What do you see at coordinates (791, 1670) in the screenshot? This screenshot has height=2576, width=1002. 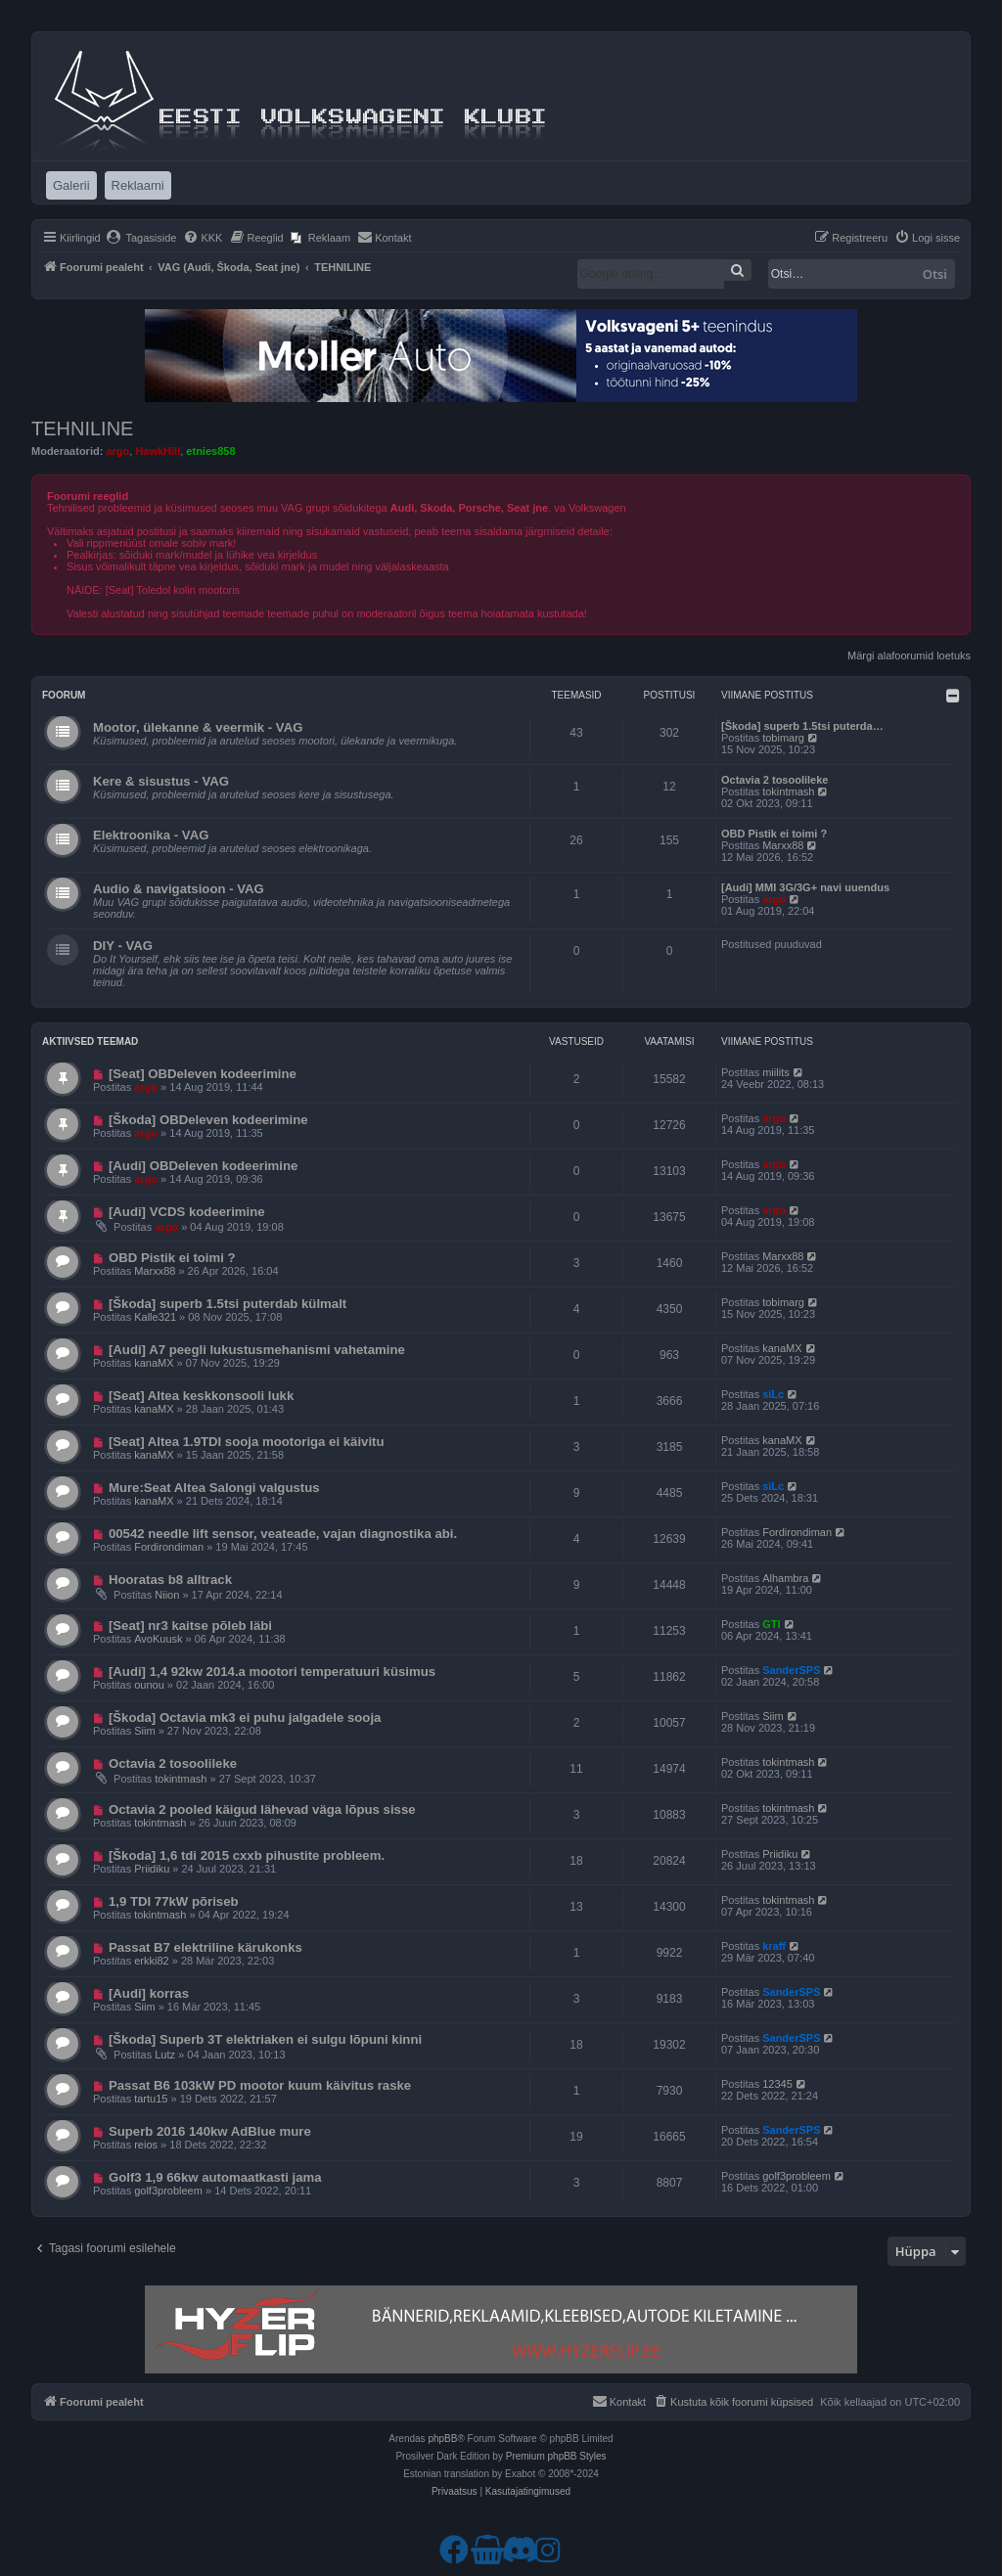 I see `SanderSPS` at bounding box center [791, 1670].